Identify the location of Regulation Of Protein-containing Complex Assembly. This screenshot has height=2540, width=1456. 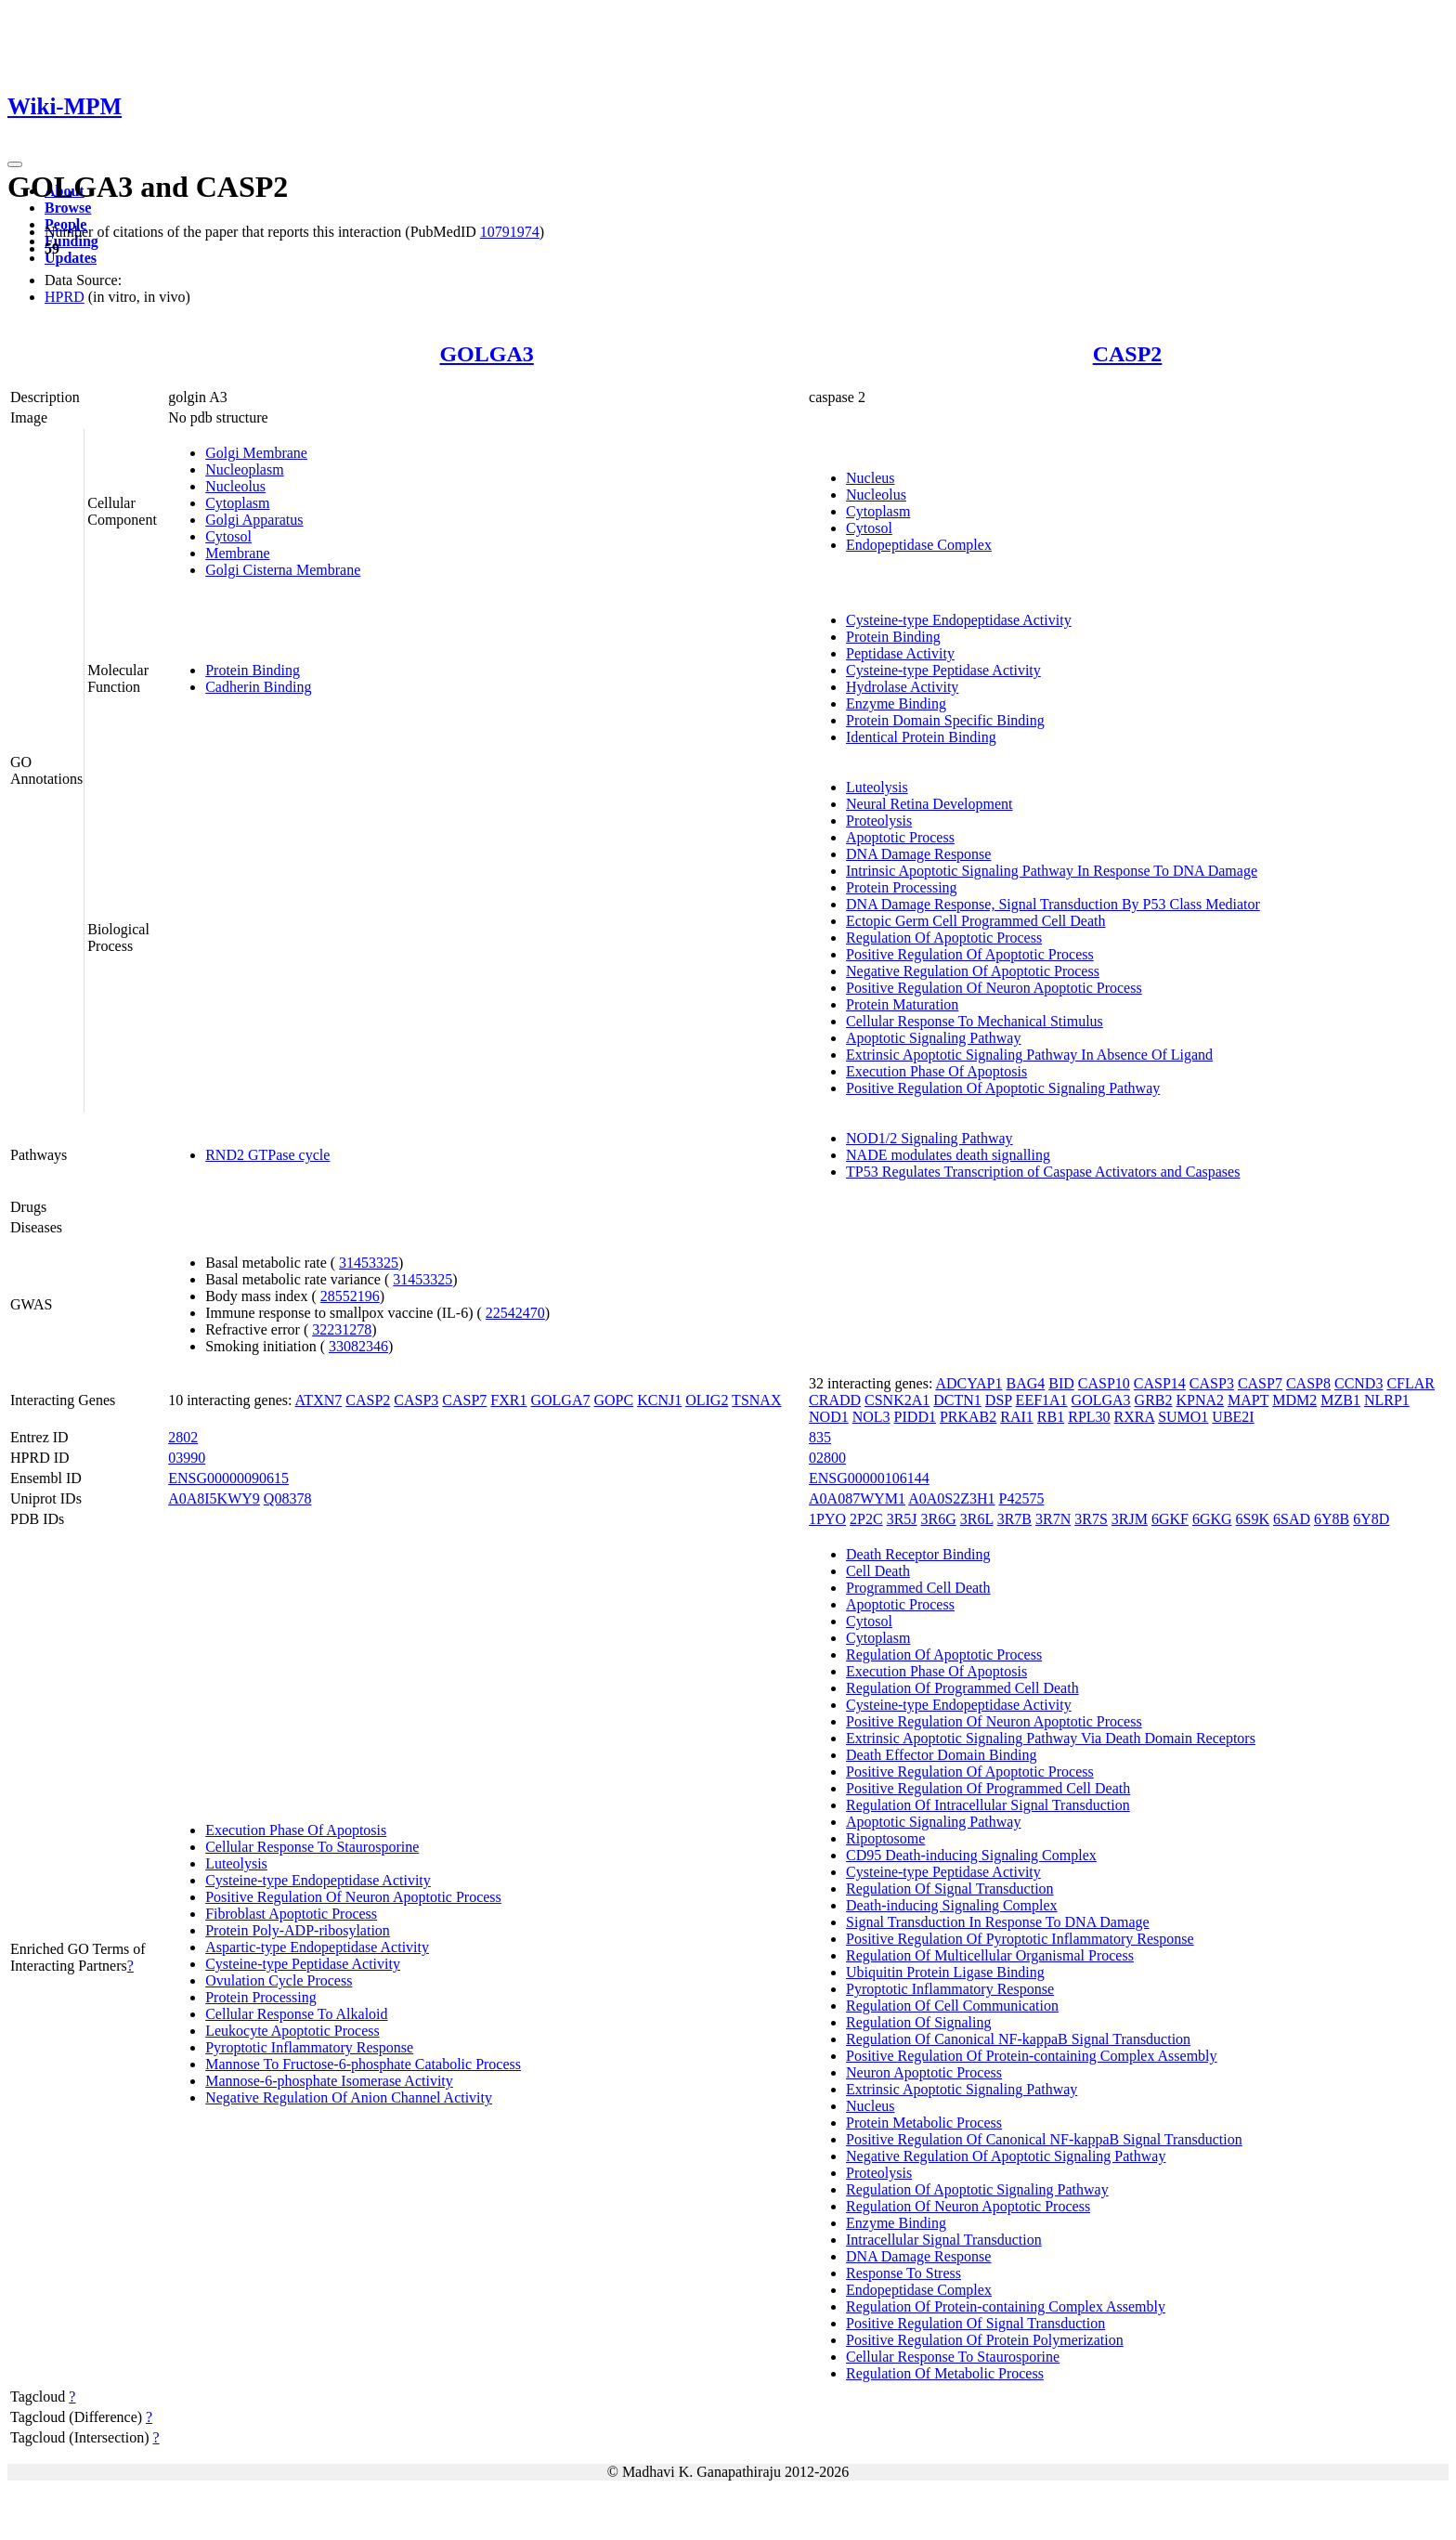
(1005, 2306).